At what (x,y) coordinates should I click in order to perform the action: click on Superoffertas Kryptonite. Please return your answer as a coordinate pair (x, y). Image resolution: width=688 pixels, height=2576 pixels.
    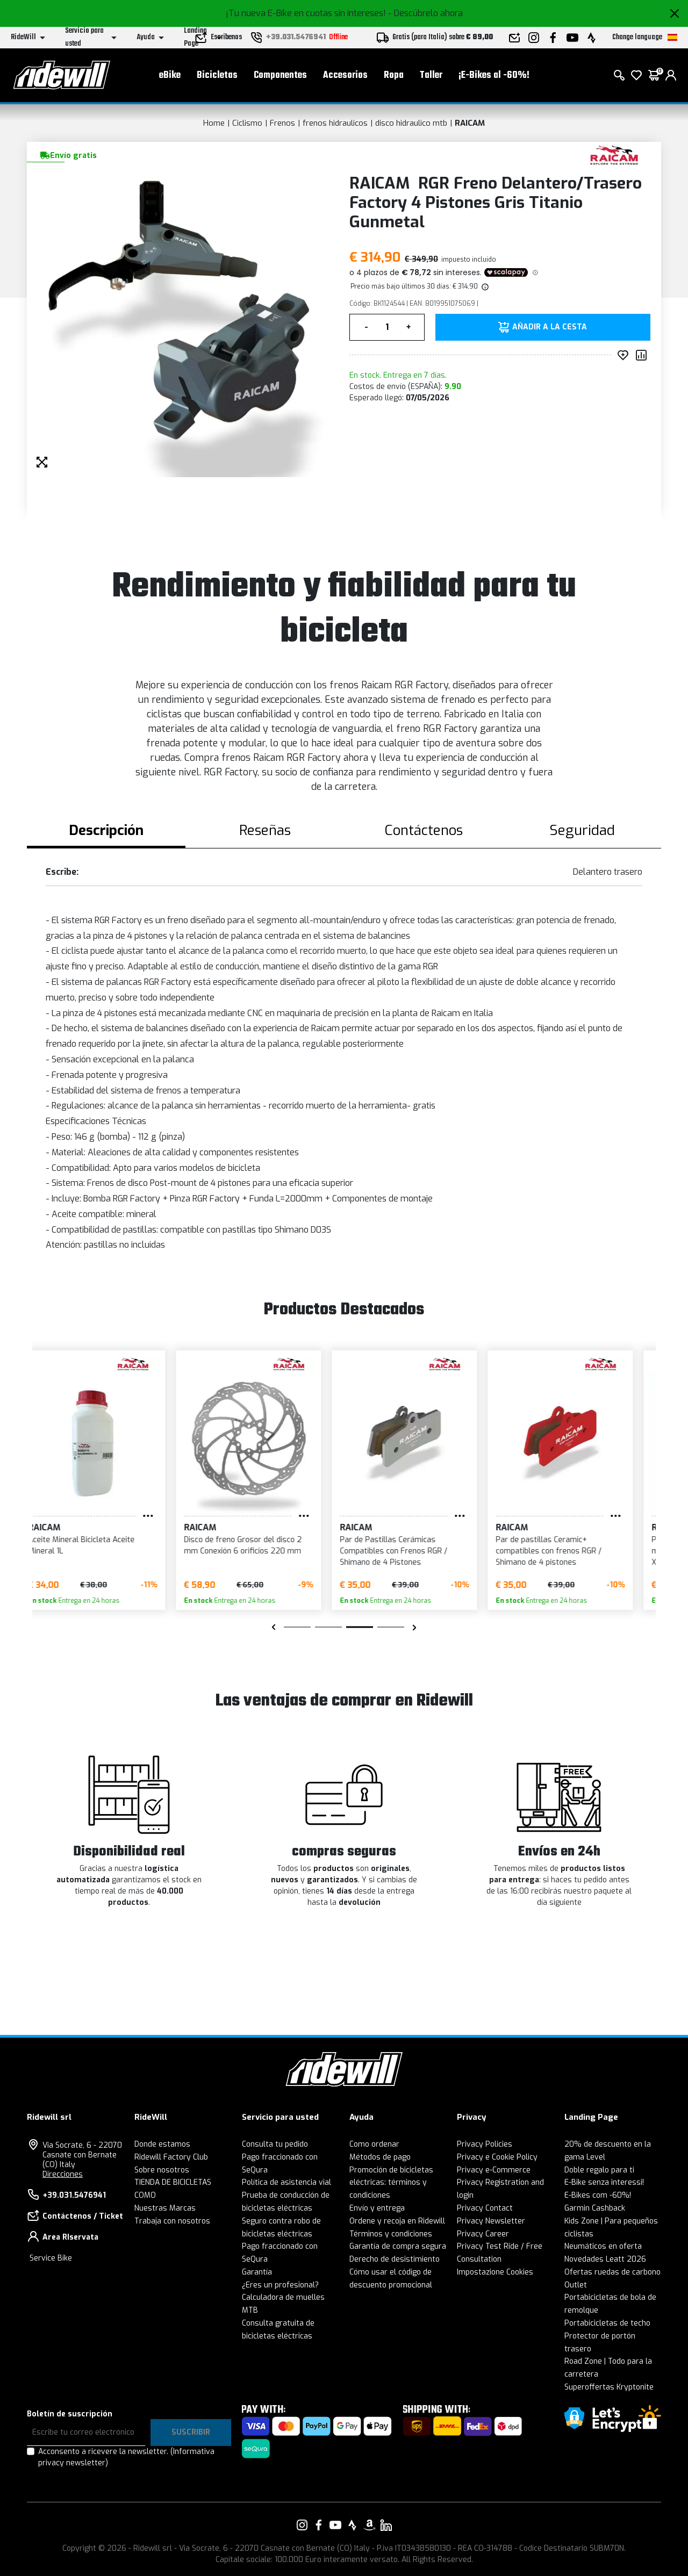
    Looking at the image, I should click on (609, 2387).